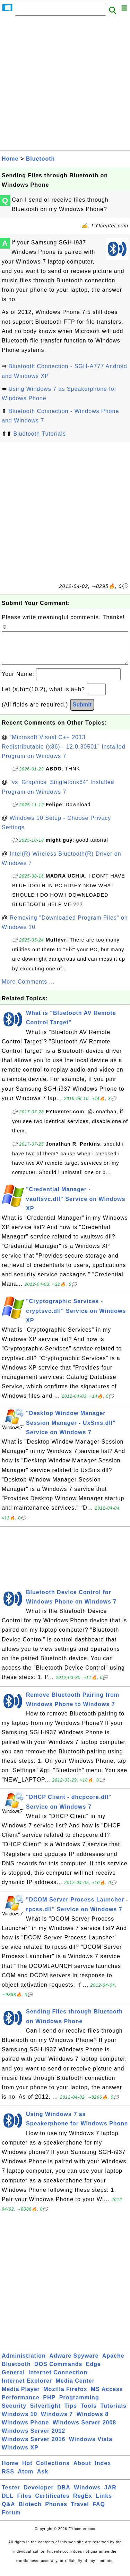 The height and width of the screenshot is (2576, 130). What do you see at coordinates (10, 159) in the screenshot?
I see `Home` at bounding box center [10, 159].